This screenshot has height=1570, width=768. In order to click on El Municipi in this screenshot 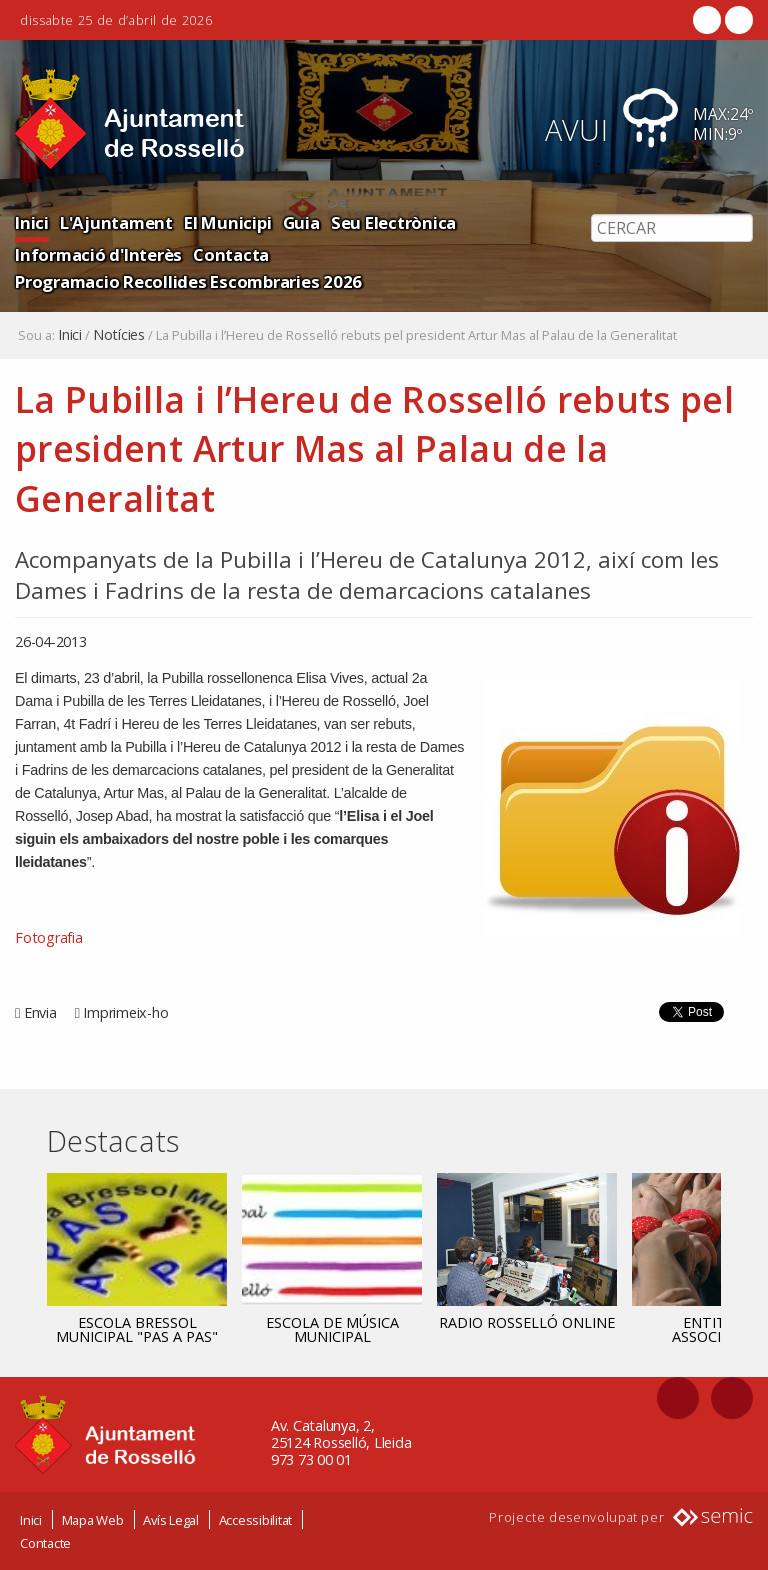, I will do `click(227, 222)`.